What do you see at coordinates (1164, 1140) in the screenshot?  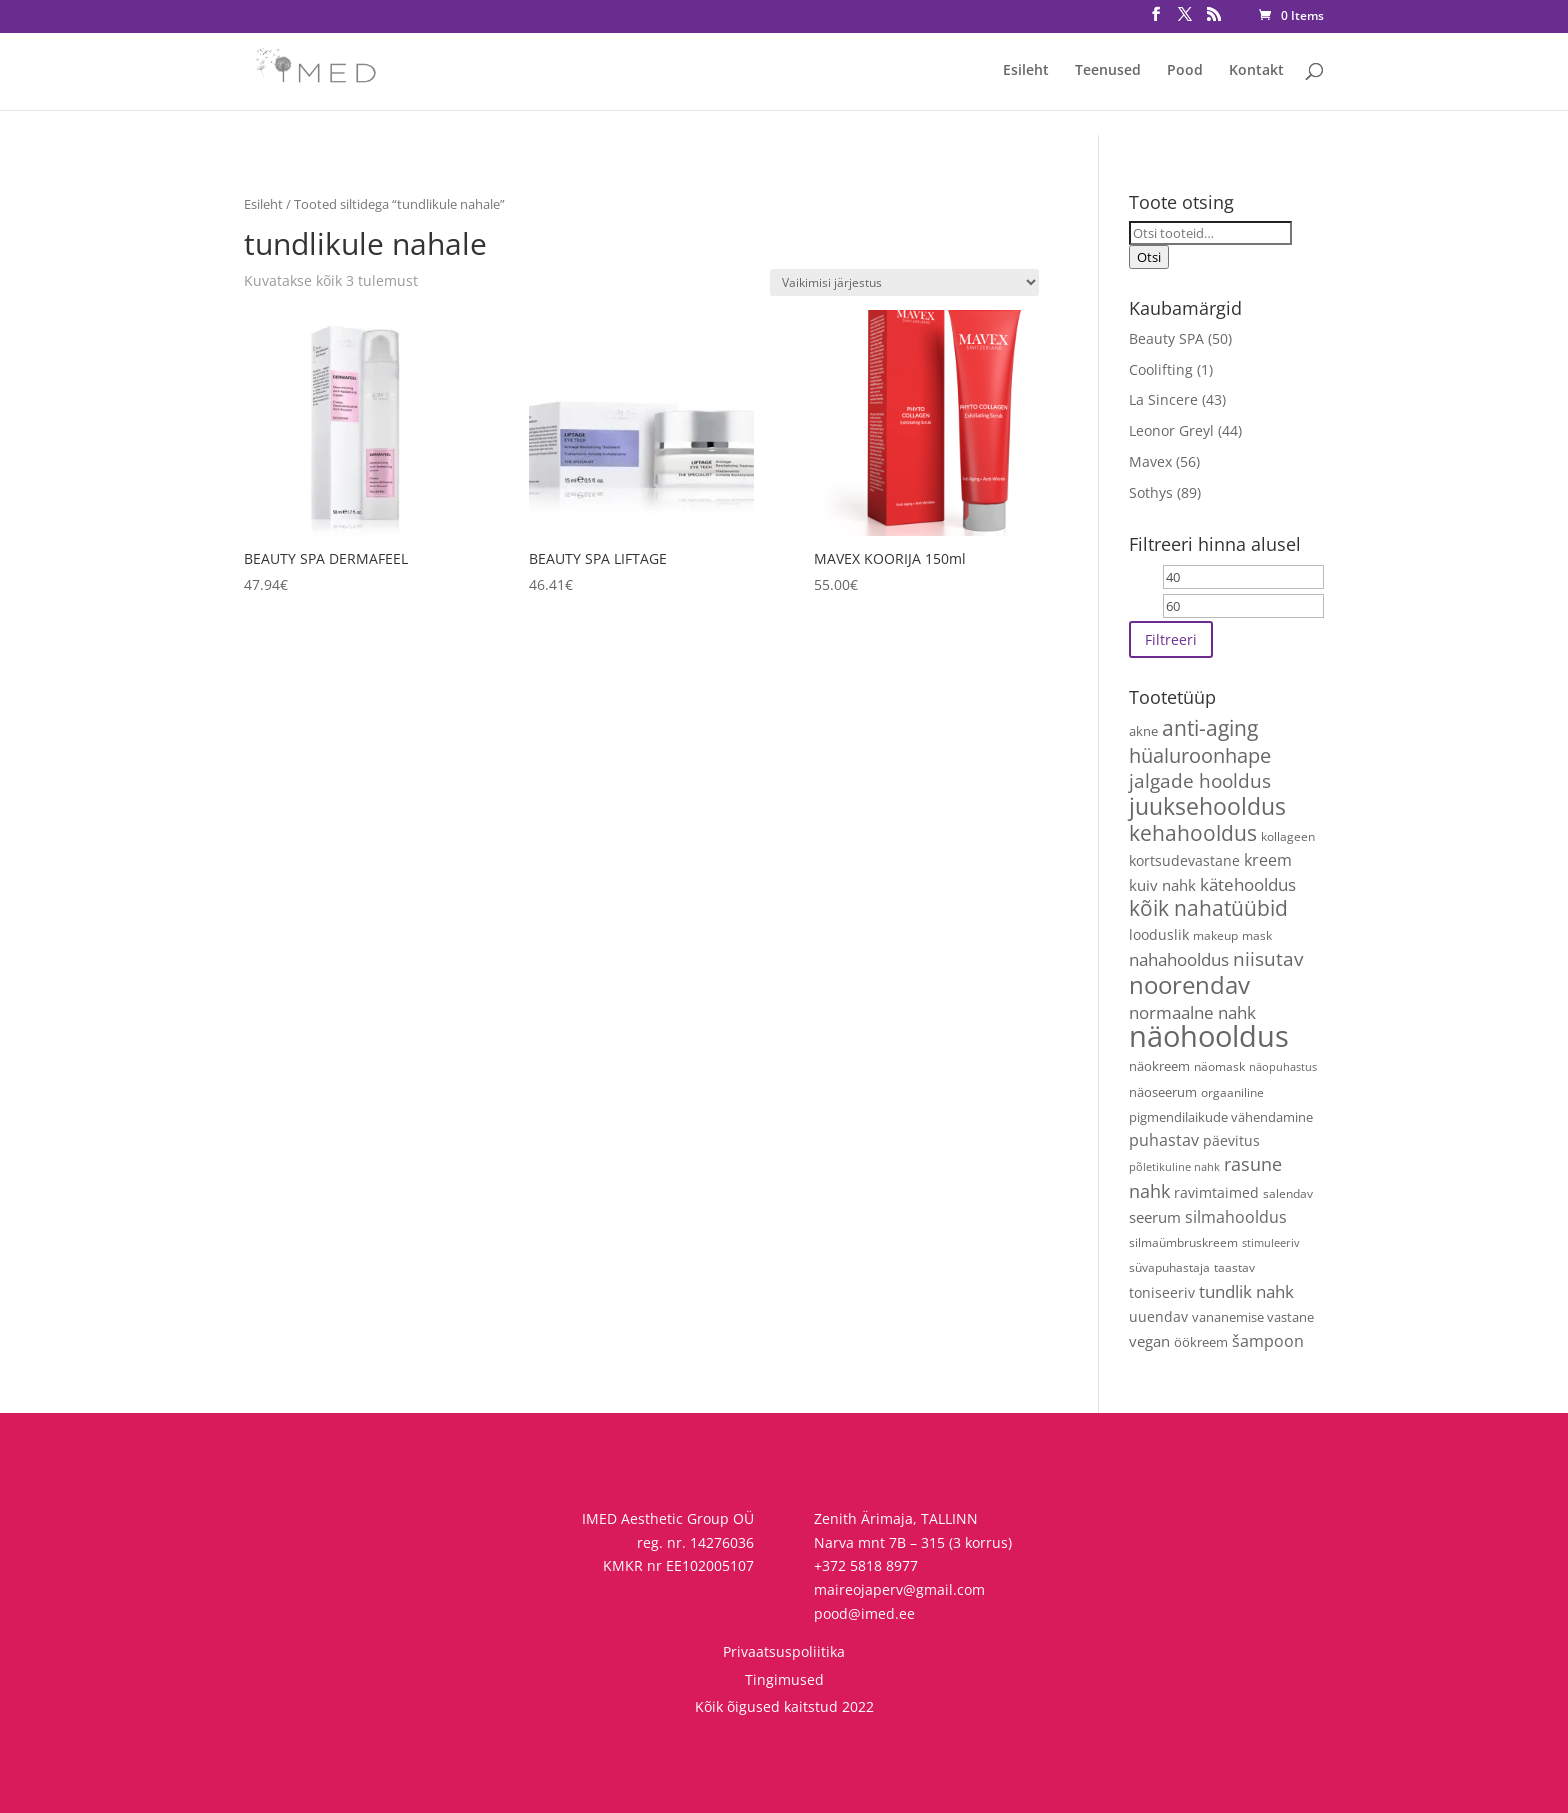 I see `puhastav [puhastav (10 toodet)]` at bounding box center [1164, 1140].